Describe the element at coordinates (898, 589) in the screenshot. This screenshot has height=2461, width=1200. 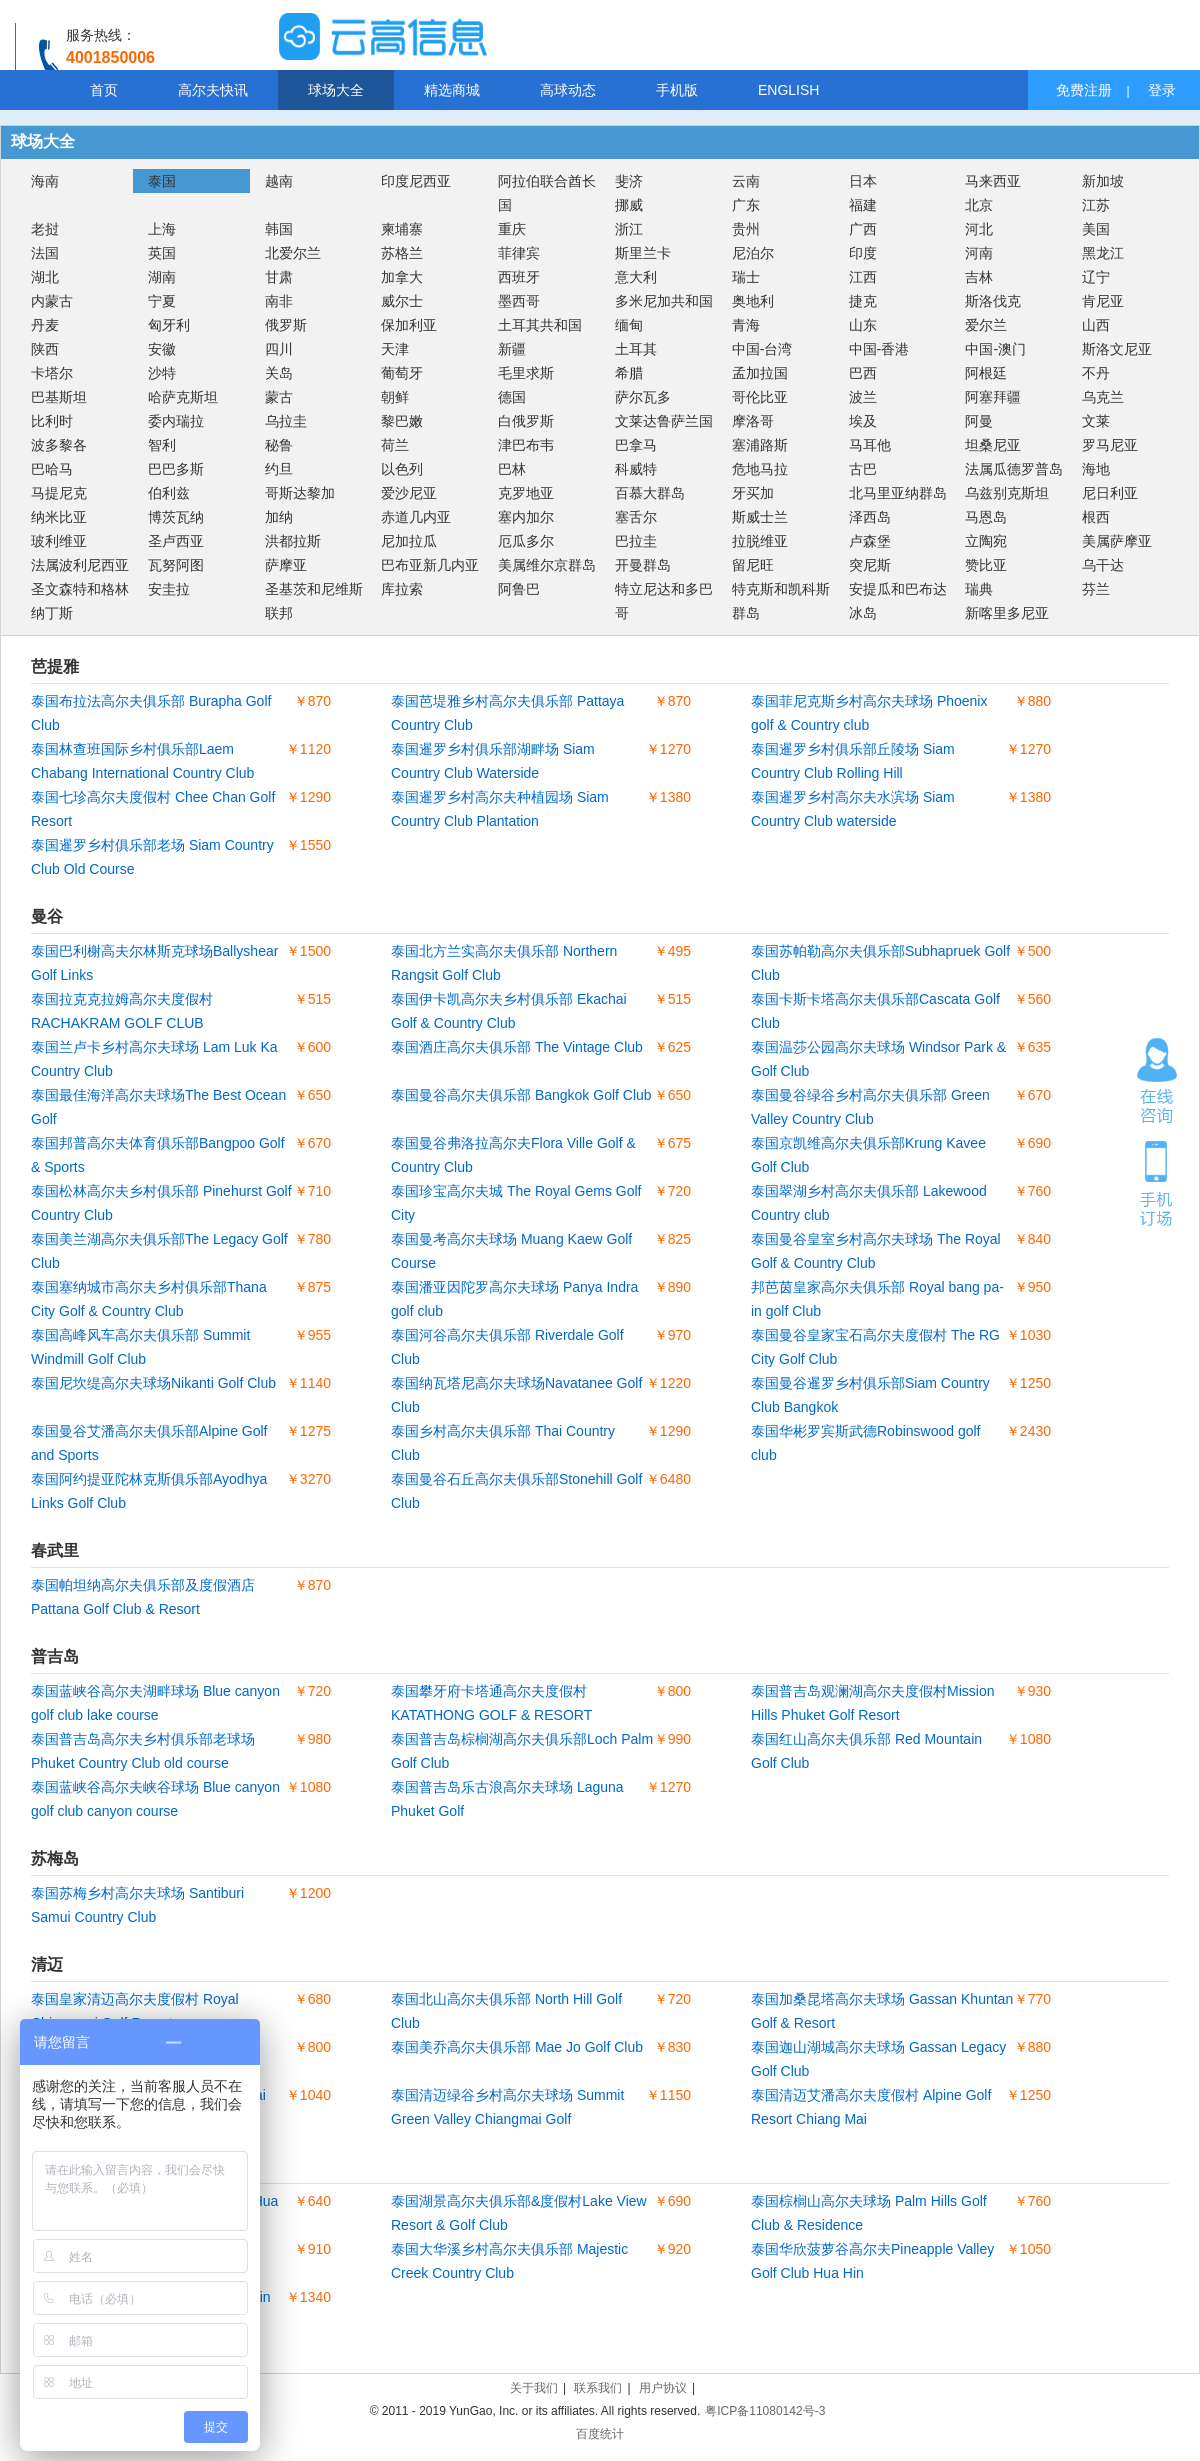
I see `安提瓜和巴布达` at that location.